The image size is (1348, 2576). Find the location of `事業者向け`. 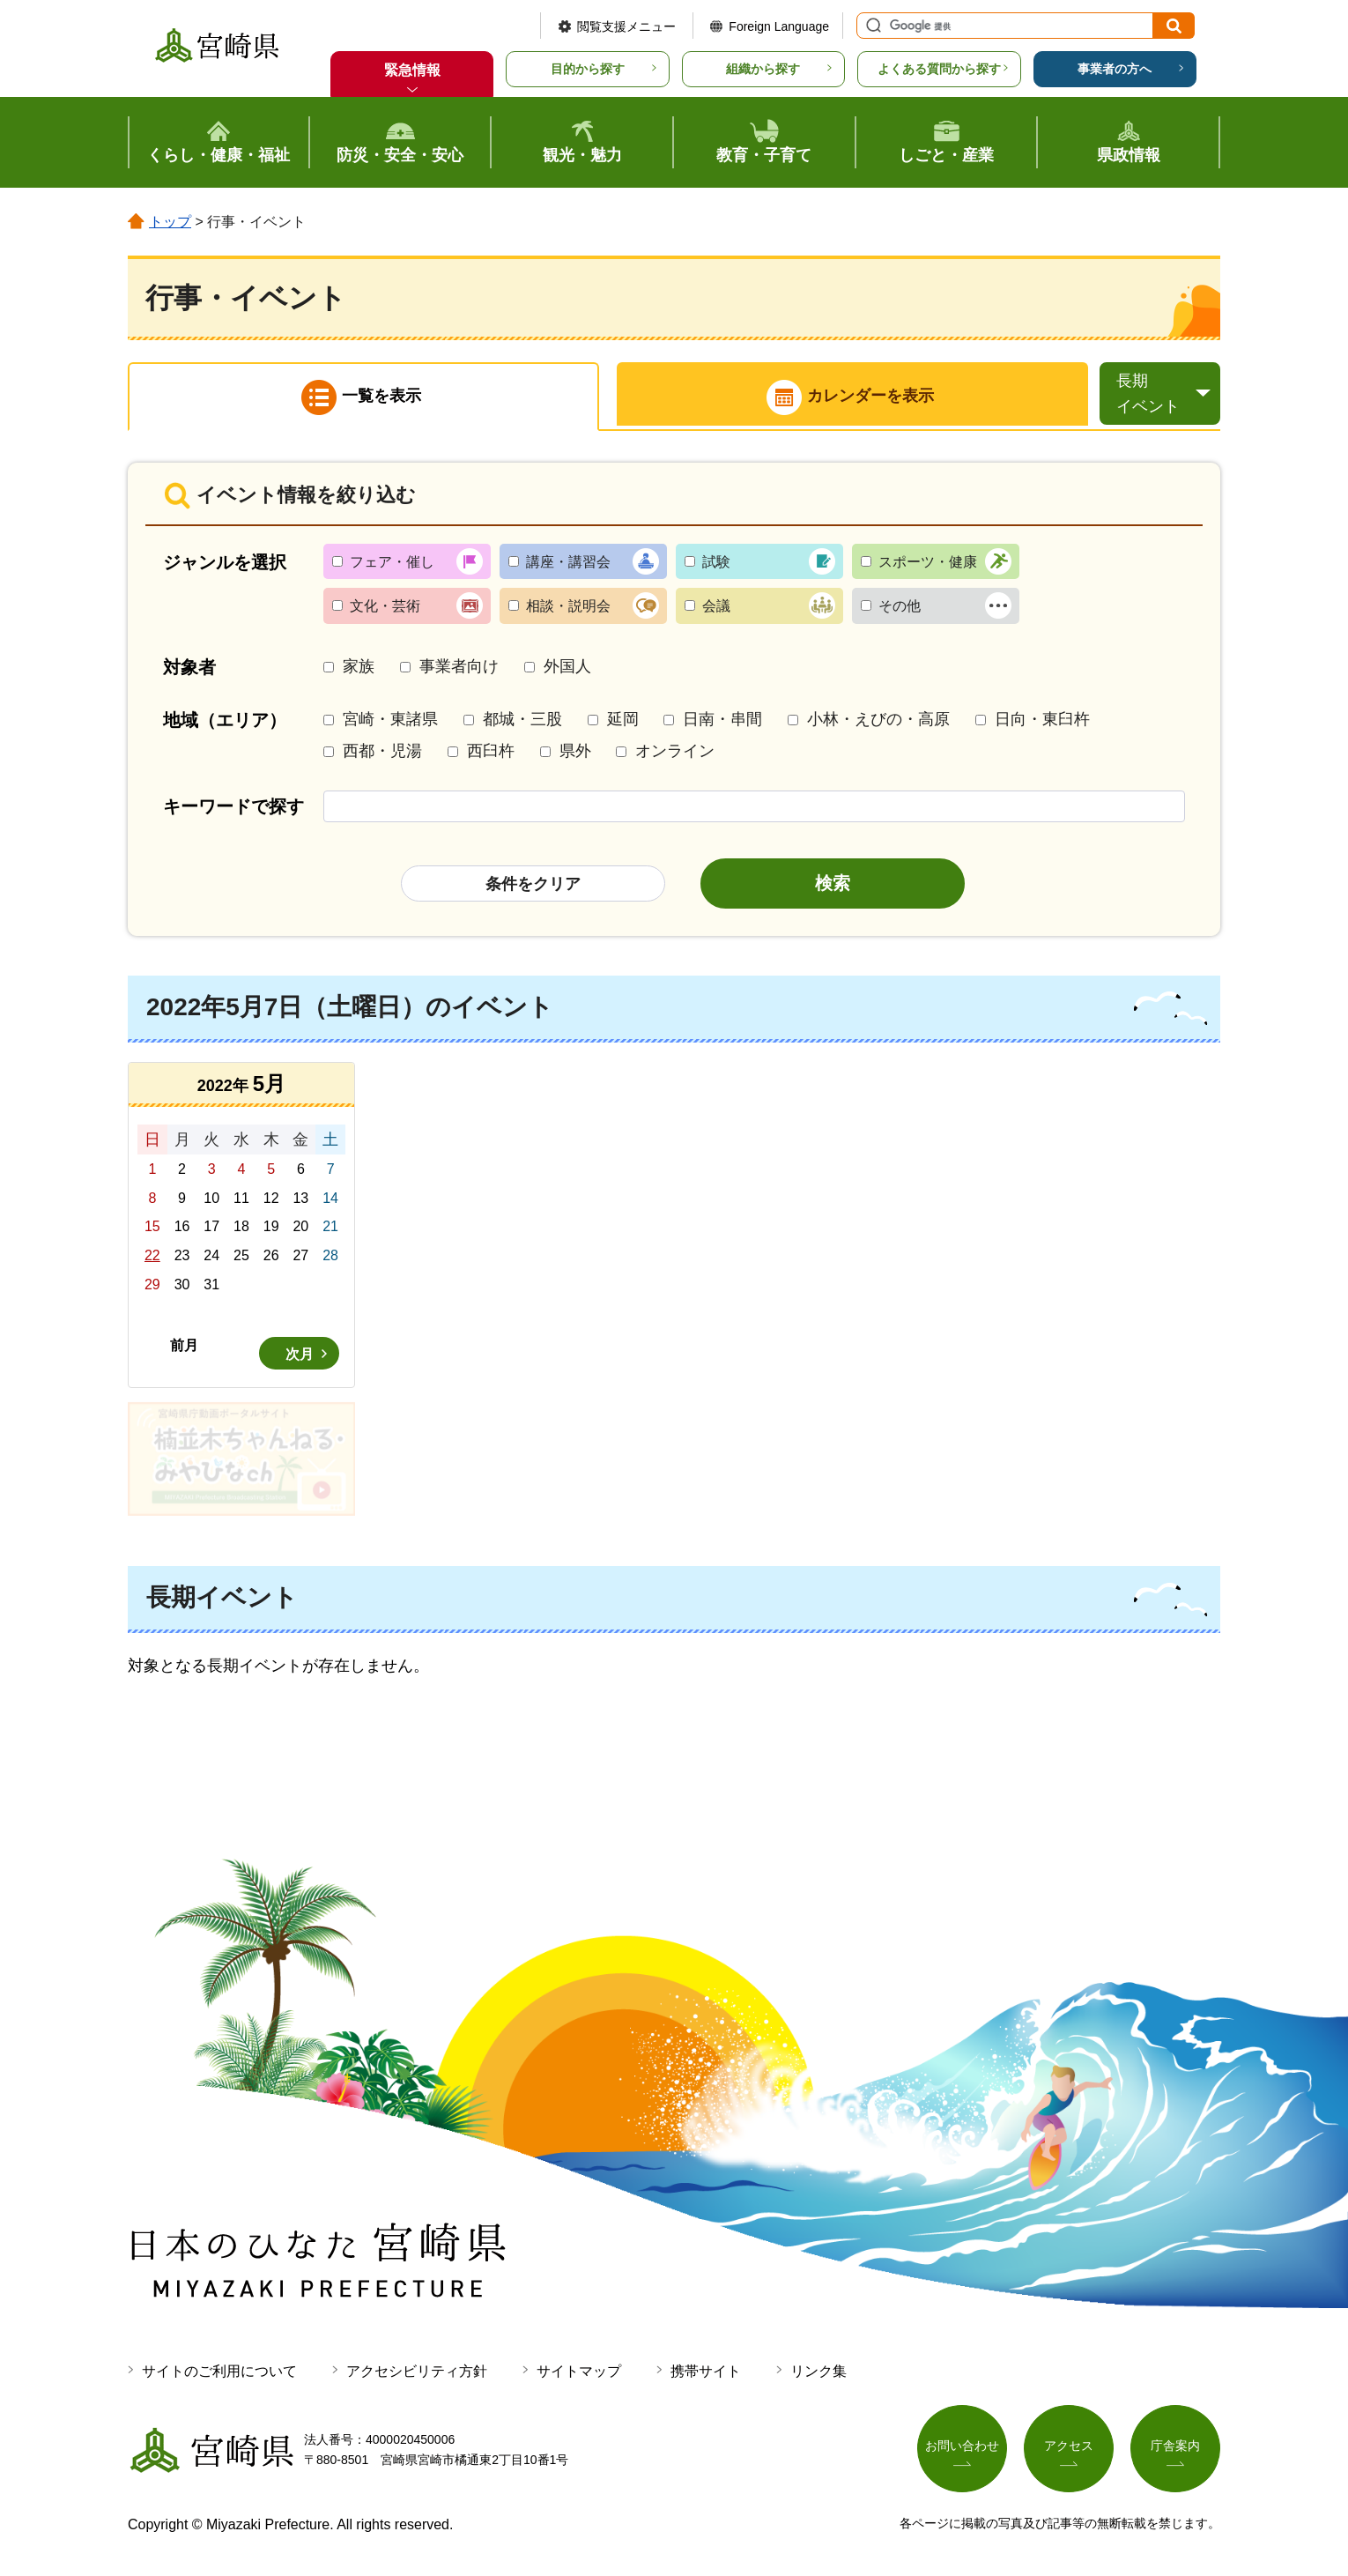

事業者向け is located at coordinates (459, 669).